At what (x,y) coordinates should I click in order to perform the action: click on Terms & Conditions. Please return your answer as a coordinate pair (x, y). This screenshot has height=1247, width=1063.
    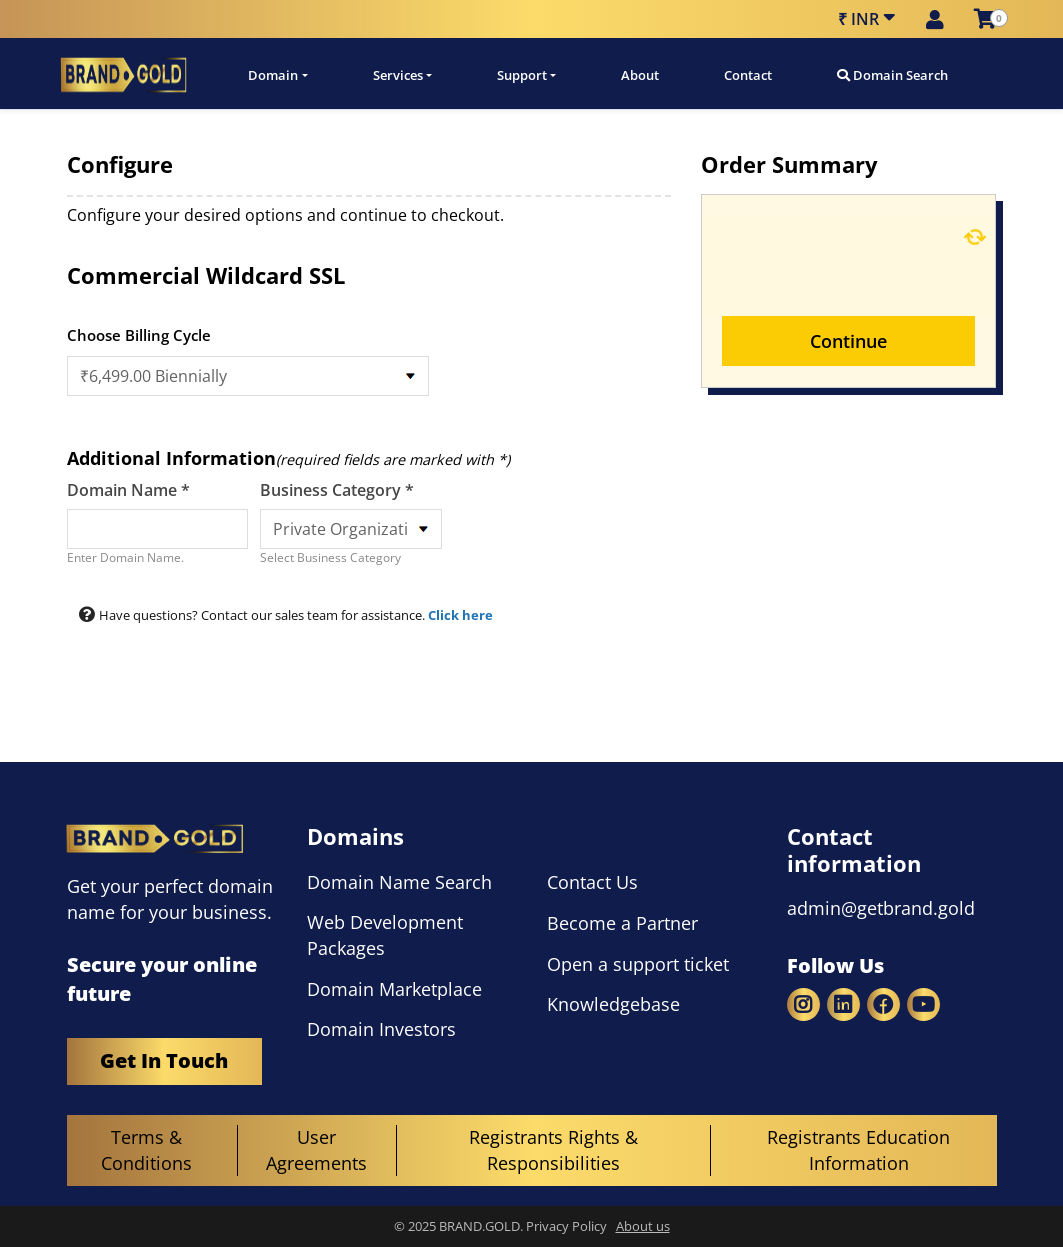
    Looking at the image, I should click on (146, 1150).